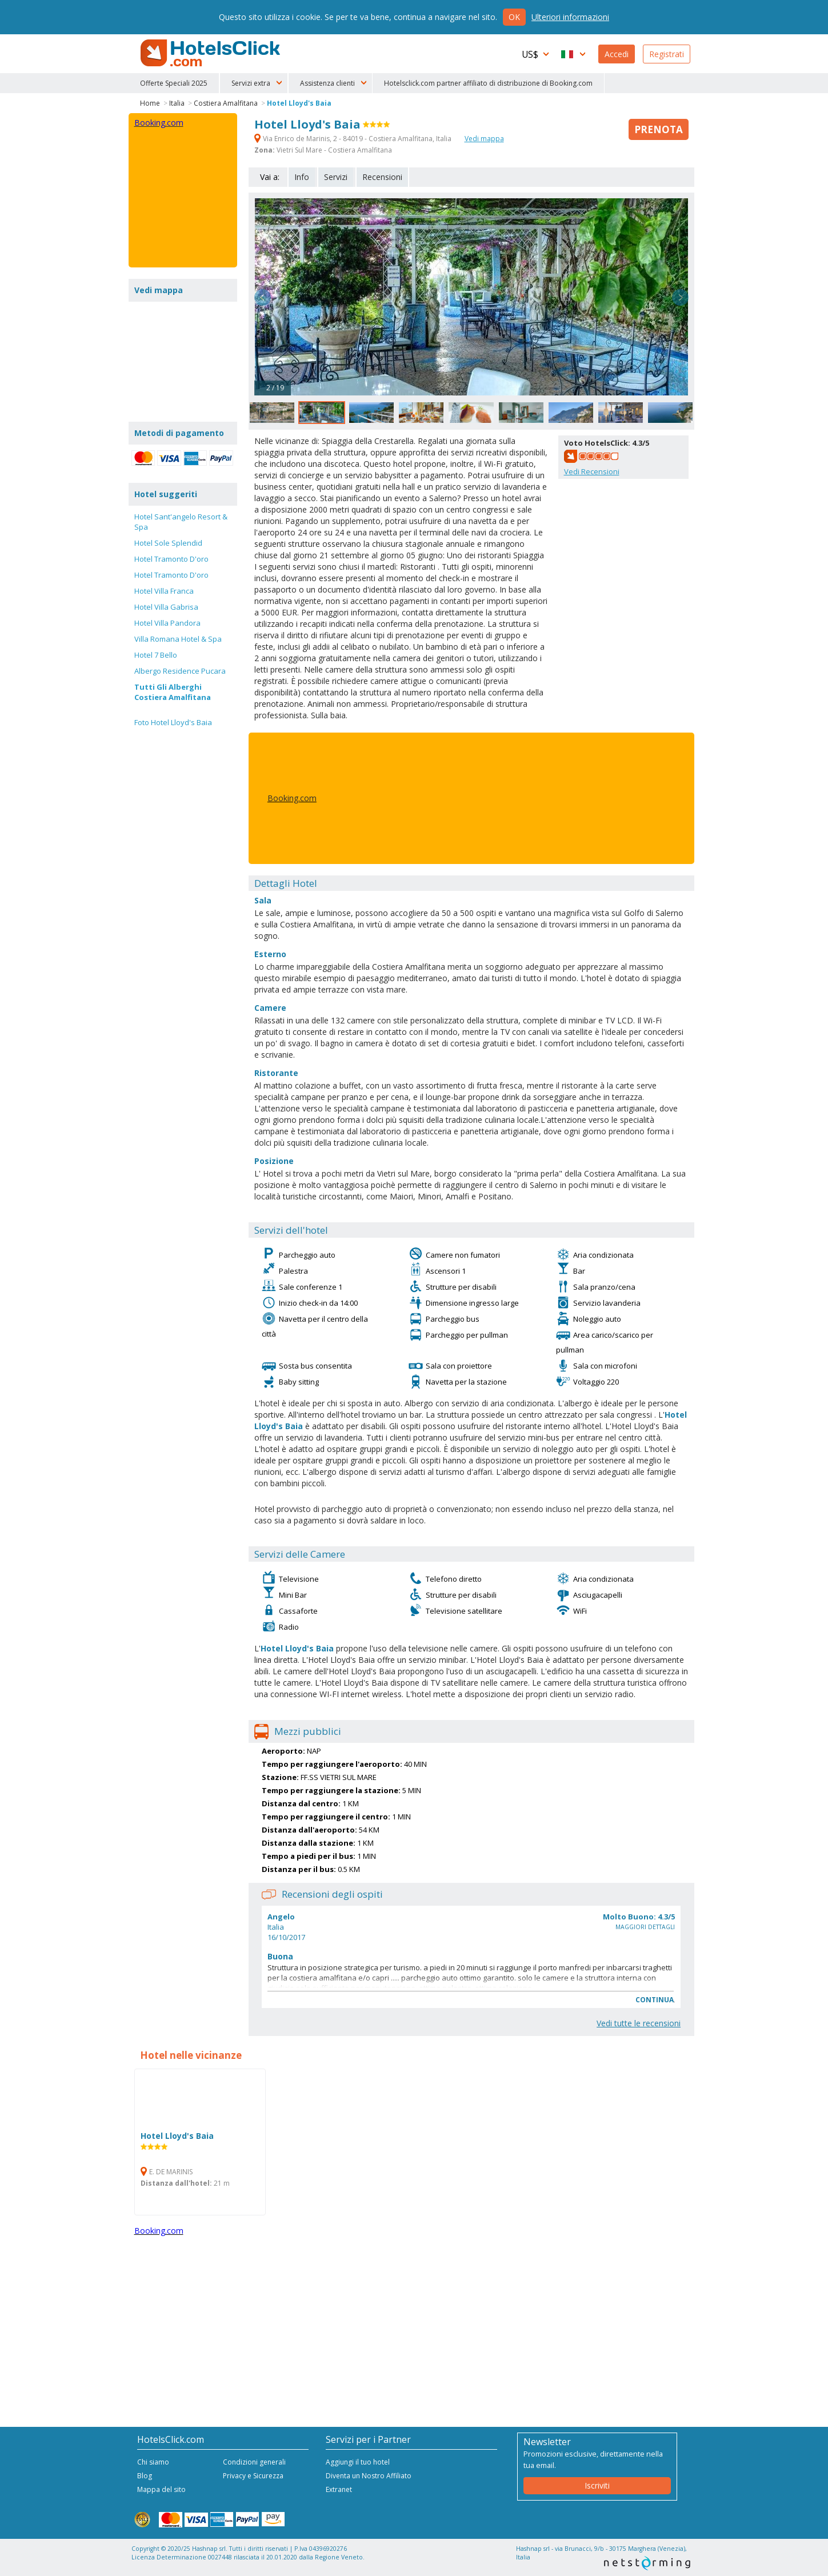 Image resolution: width=828 pixels, height=2576 pixels. Describe the element at coordinates (339, 2489) in the screenshot. I see `Extranet` at that location.